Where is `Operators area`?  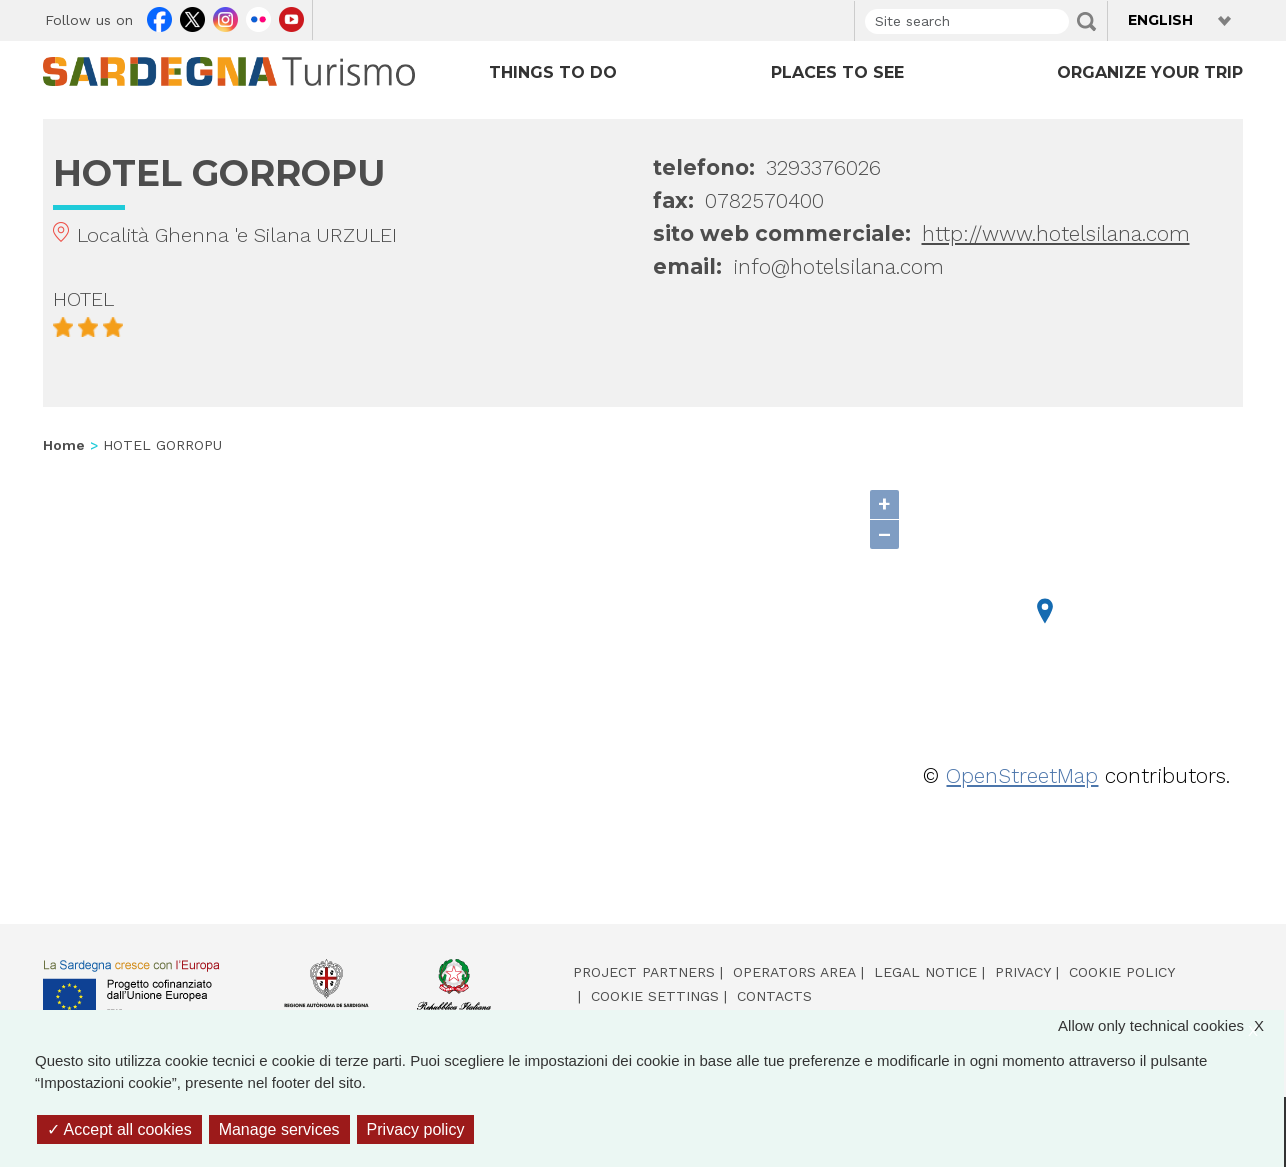 Operators area is located at coordinates (794, 972).